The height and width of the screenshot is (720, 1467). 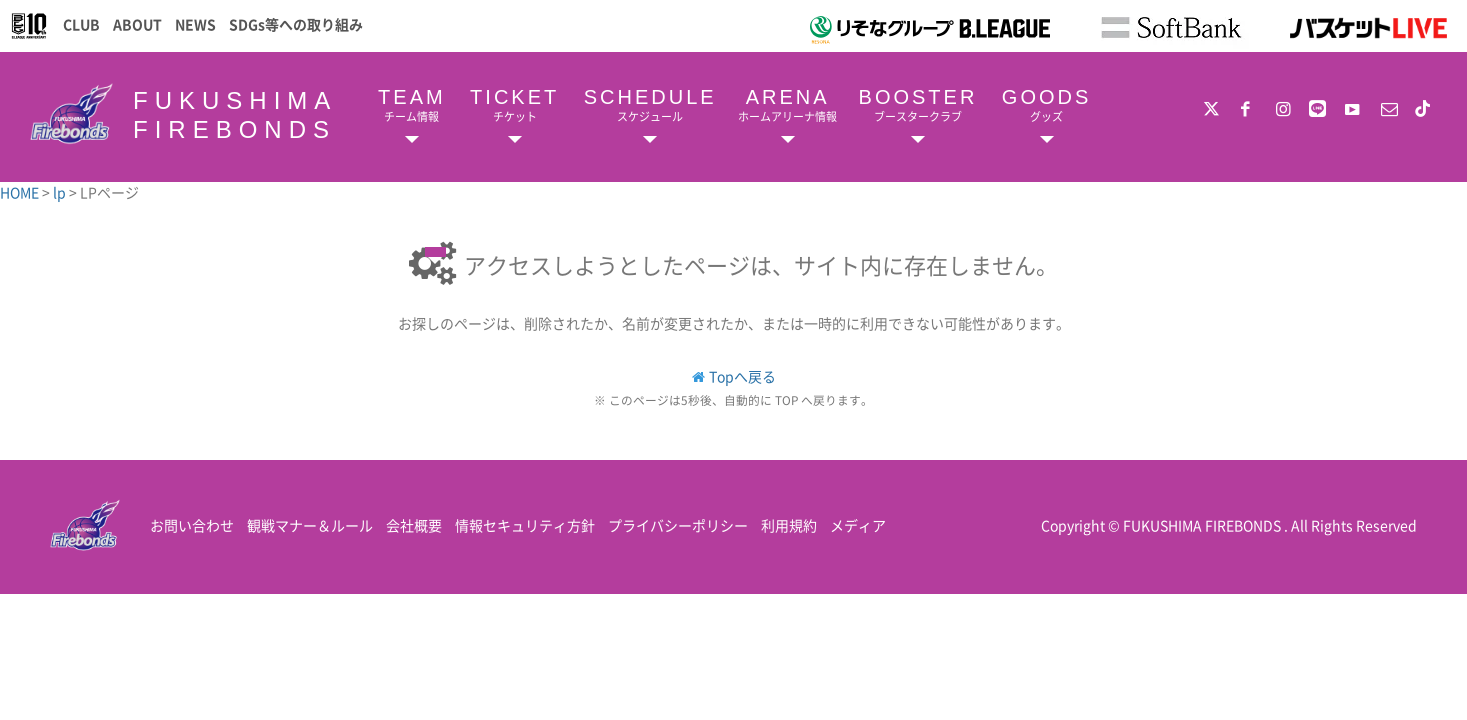 What do you see at coordinates (789, 525) in the screenshot?
I see `利用規約` at bounding box center [789, 525].